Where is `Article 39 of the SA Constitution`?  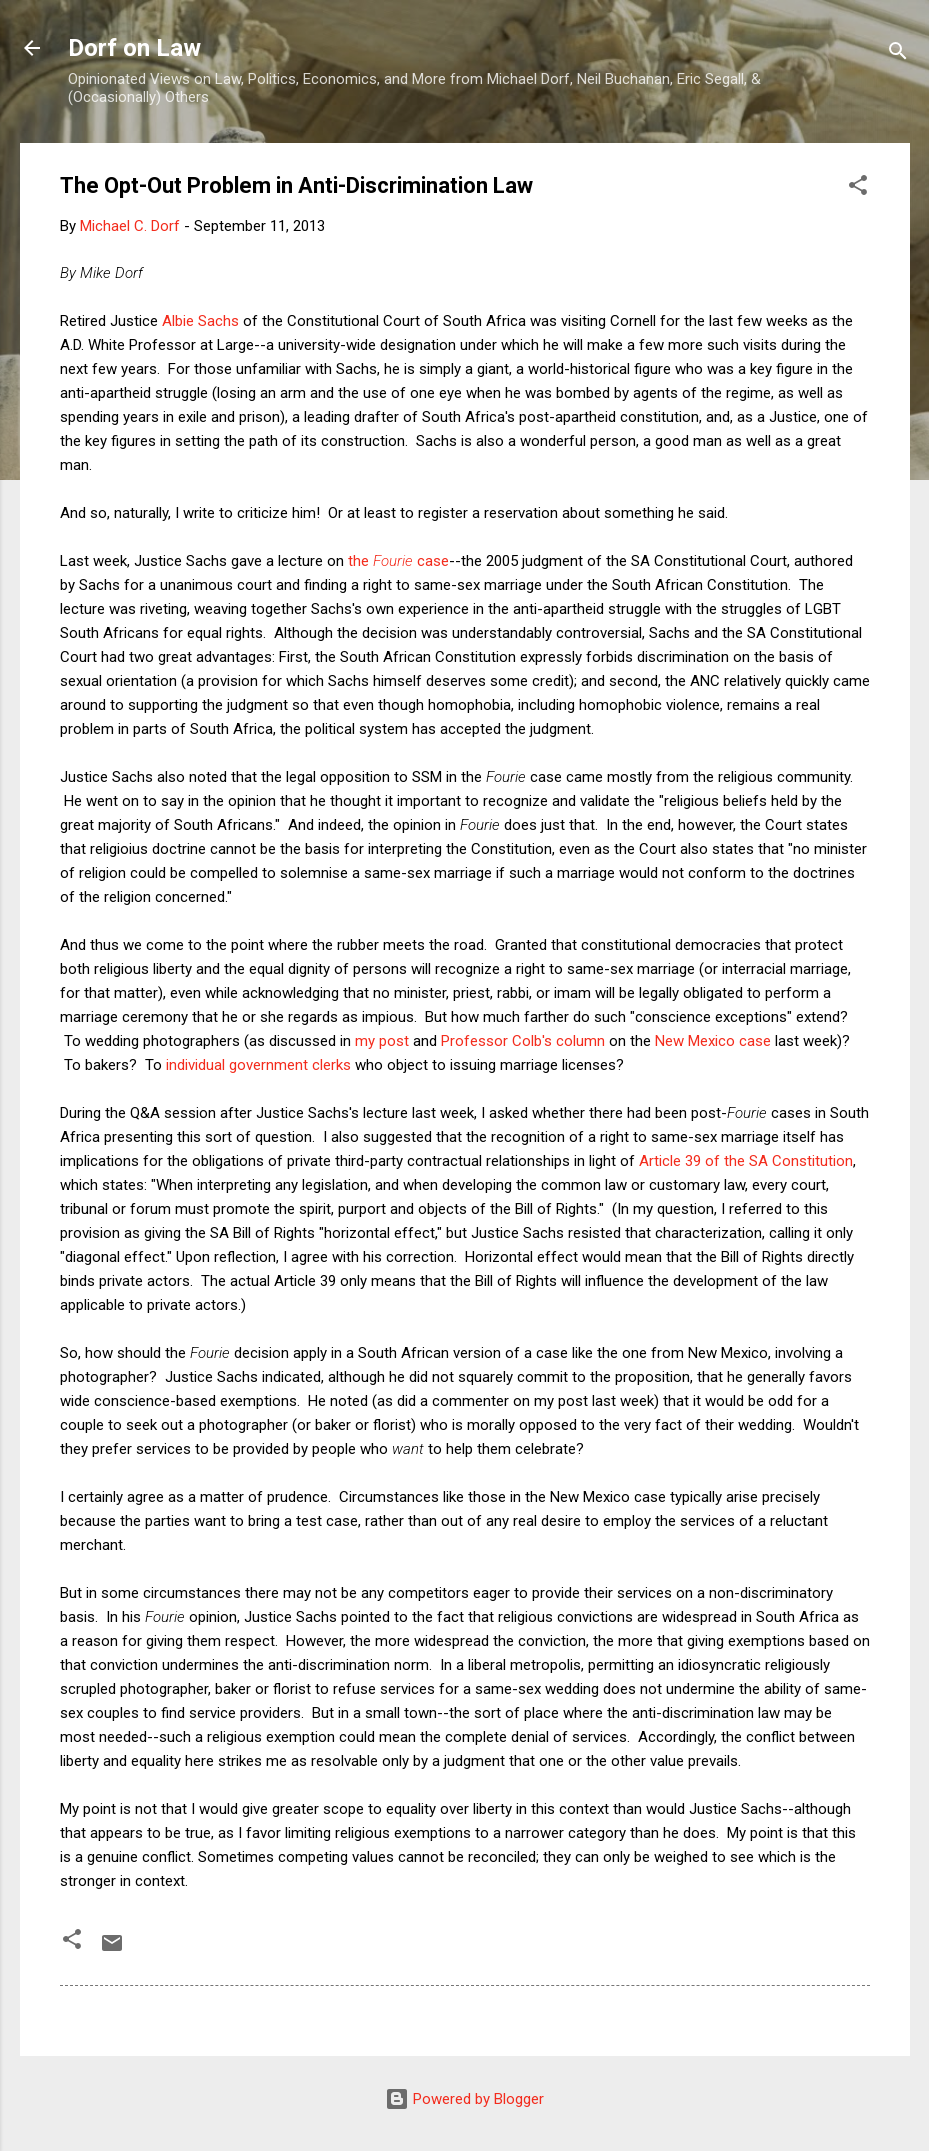
Article 39 of the SA Constitution is located at coordinates (746, 1161).